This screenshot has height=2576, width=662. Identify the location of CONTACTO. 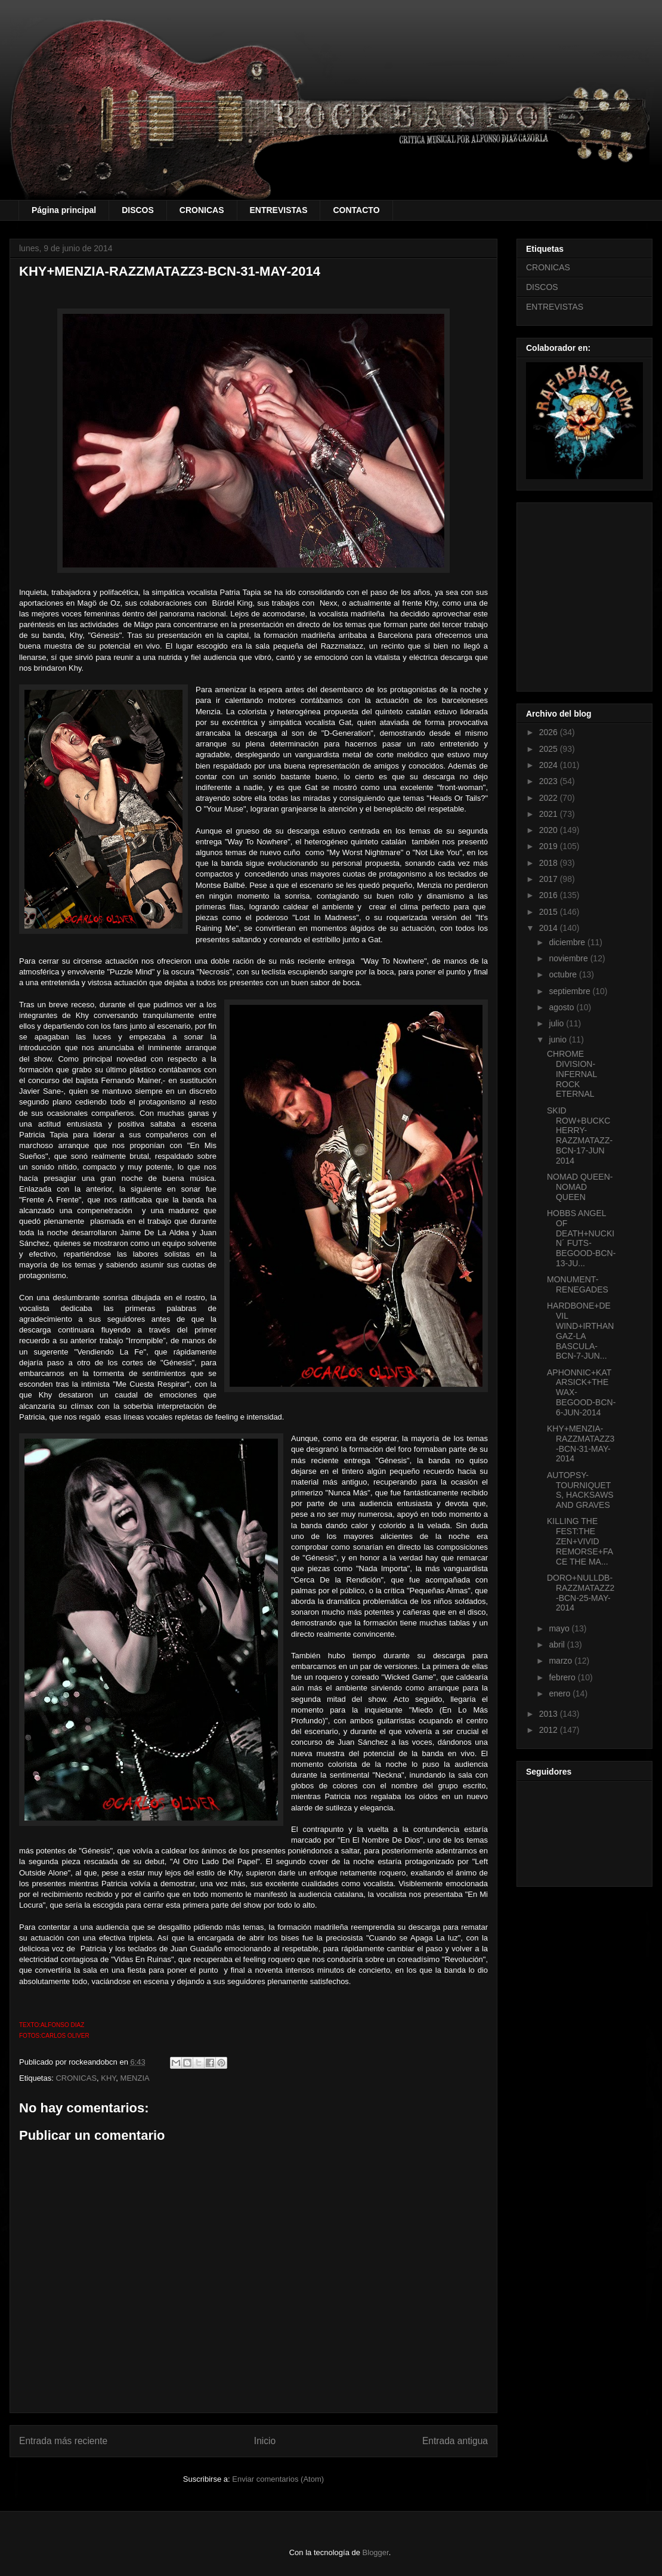
(356, 210).